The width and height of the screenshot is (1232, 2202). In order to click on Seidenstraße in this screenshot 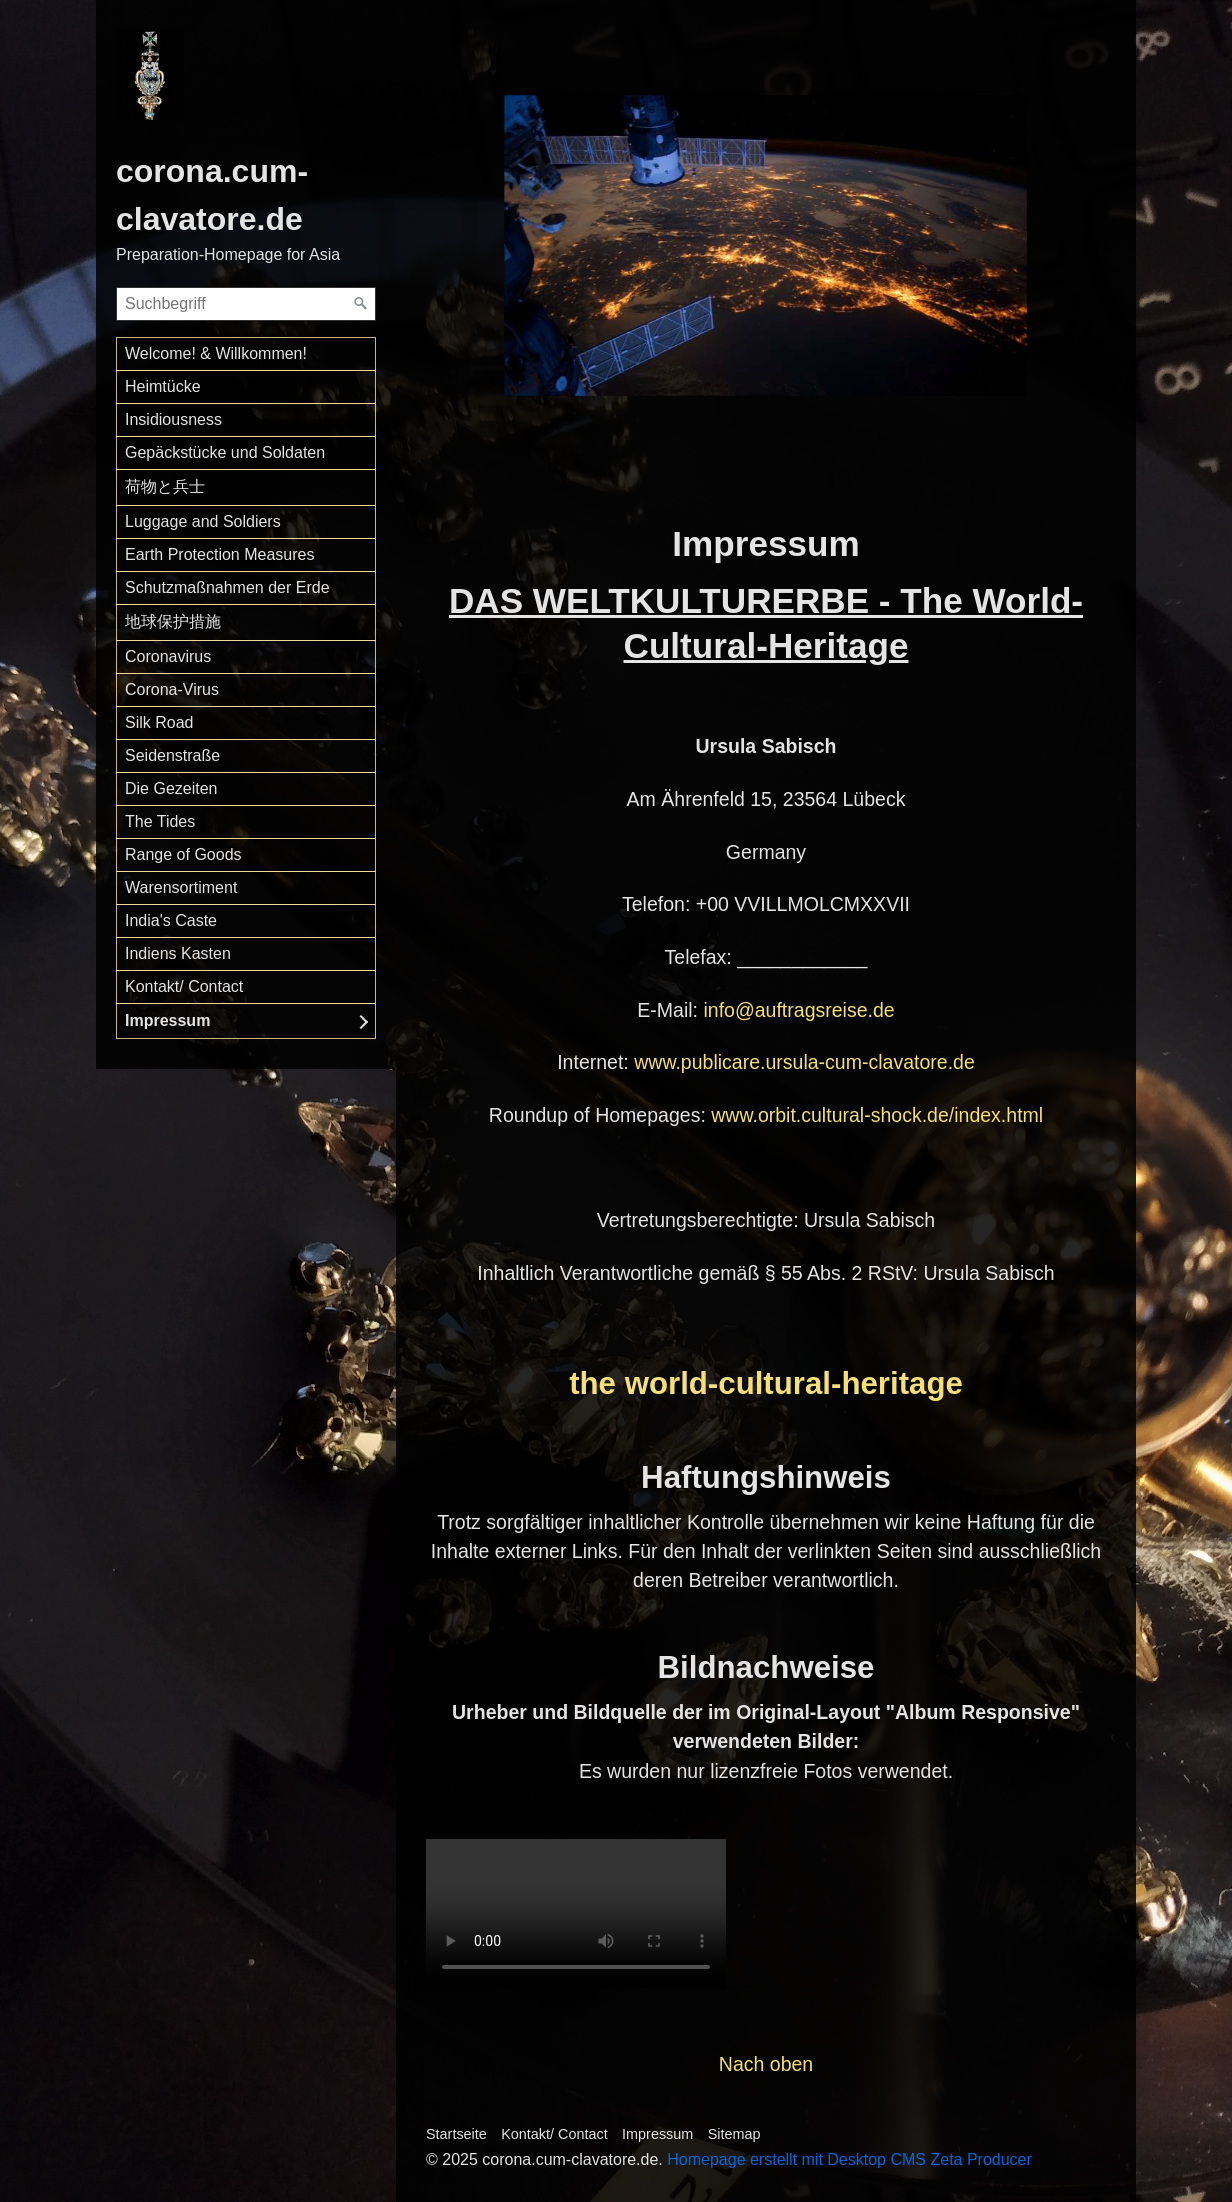, I will do `click(172, 755)`.